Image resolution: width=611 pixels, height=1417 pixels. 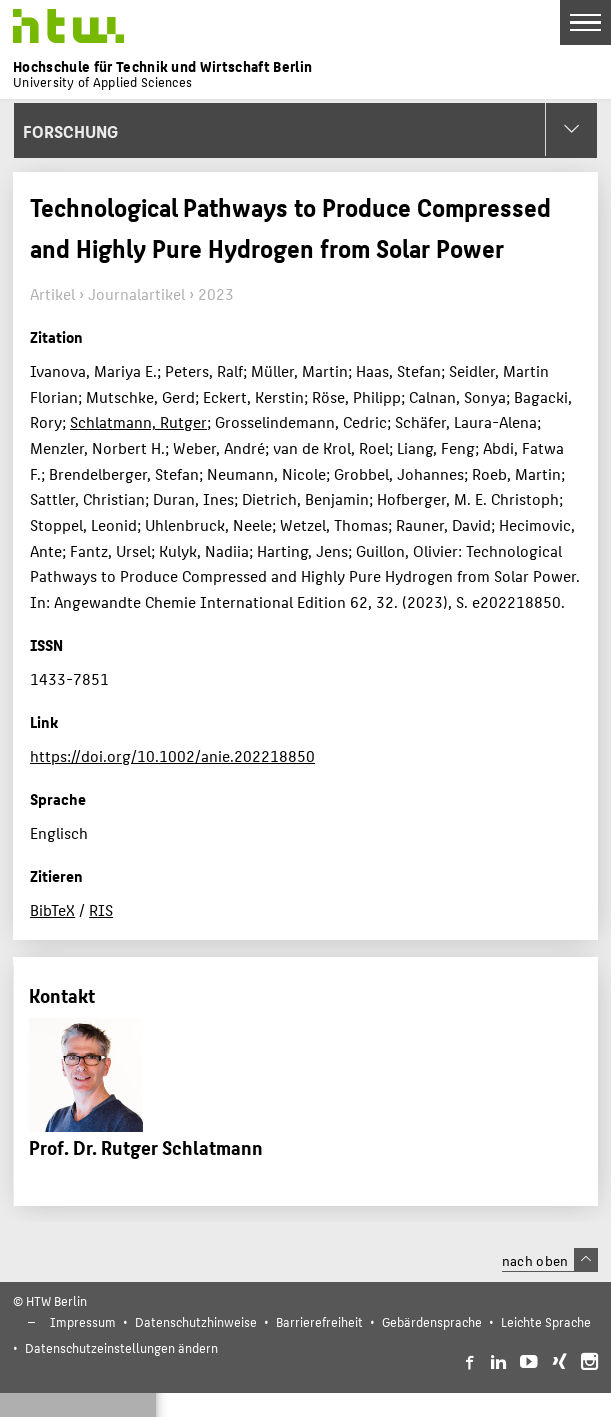 I want to click on Barrierefreiheit, so click(x=319, y=1321).